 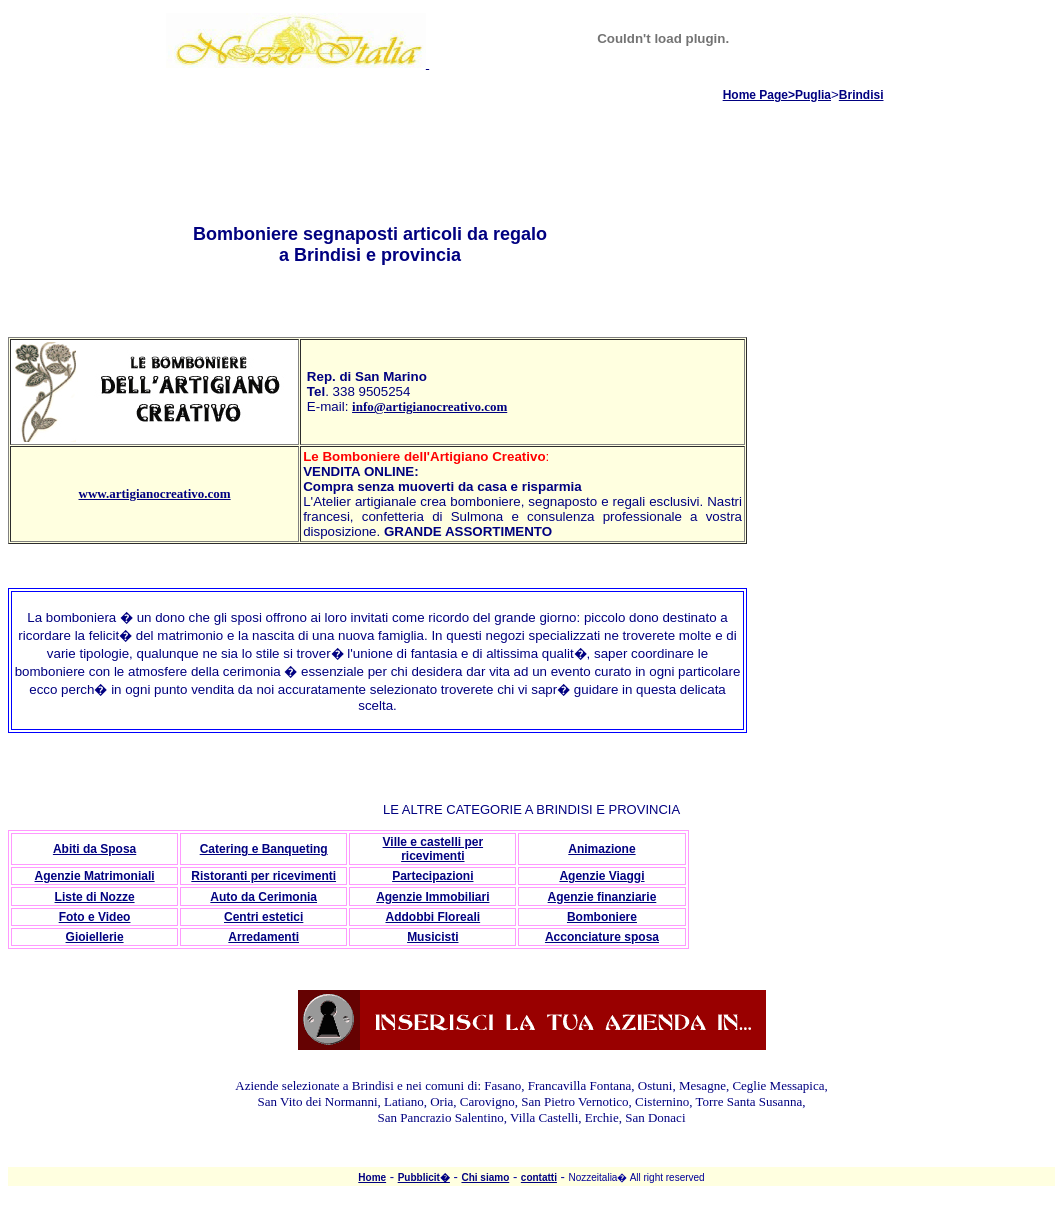 What do you see at coordinates (432, 937) in the screenshot?
I see `Musicisti` at bounding box center [432, 937].